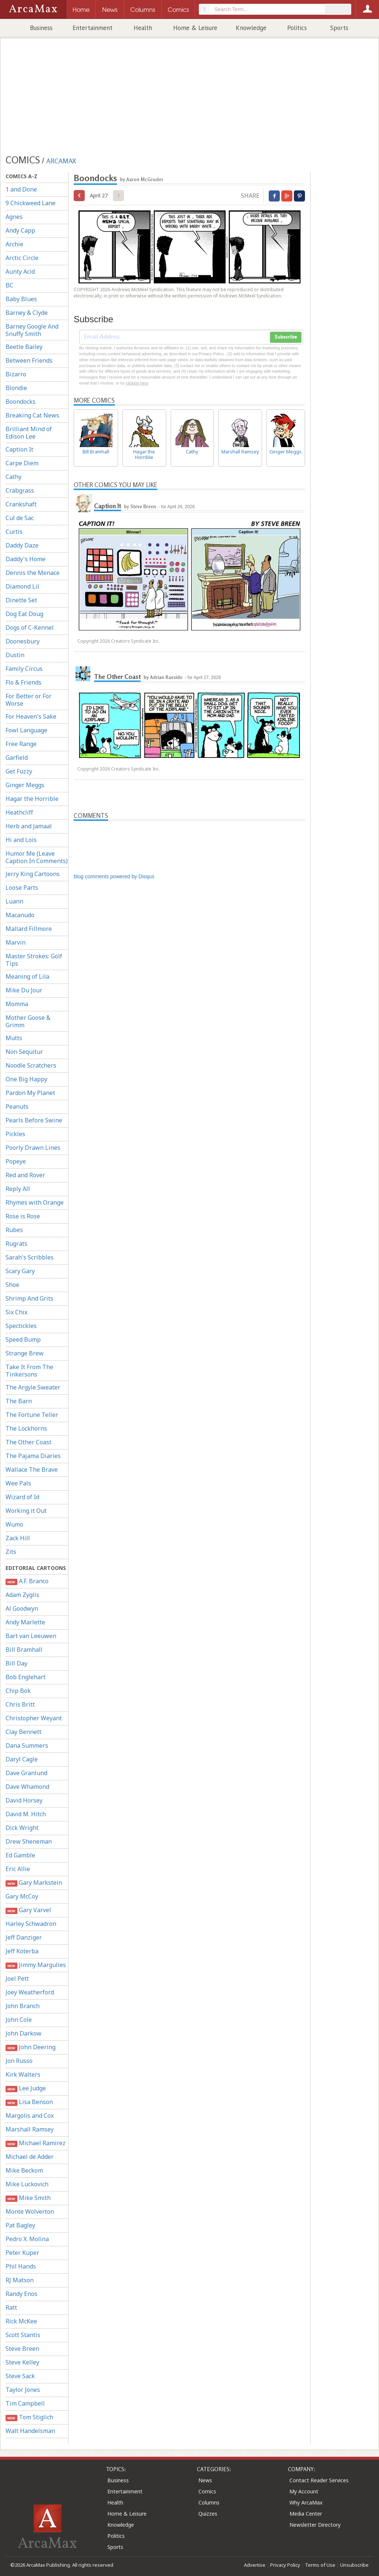 This screenshot has width=379, height=2576. What do you see at coordinates (22, 1497) in the screenshot?
I see `Wizard of Id` at bounding box center [22, 1497].